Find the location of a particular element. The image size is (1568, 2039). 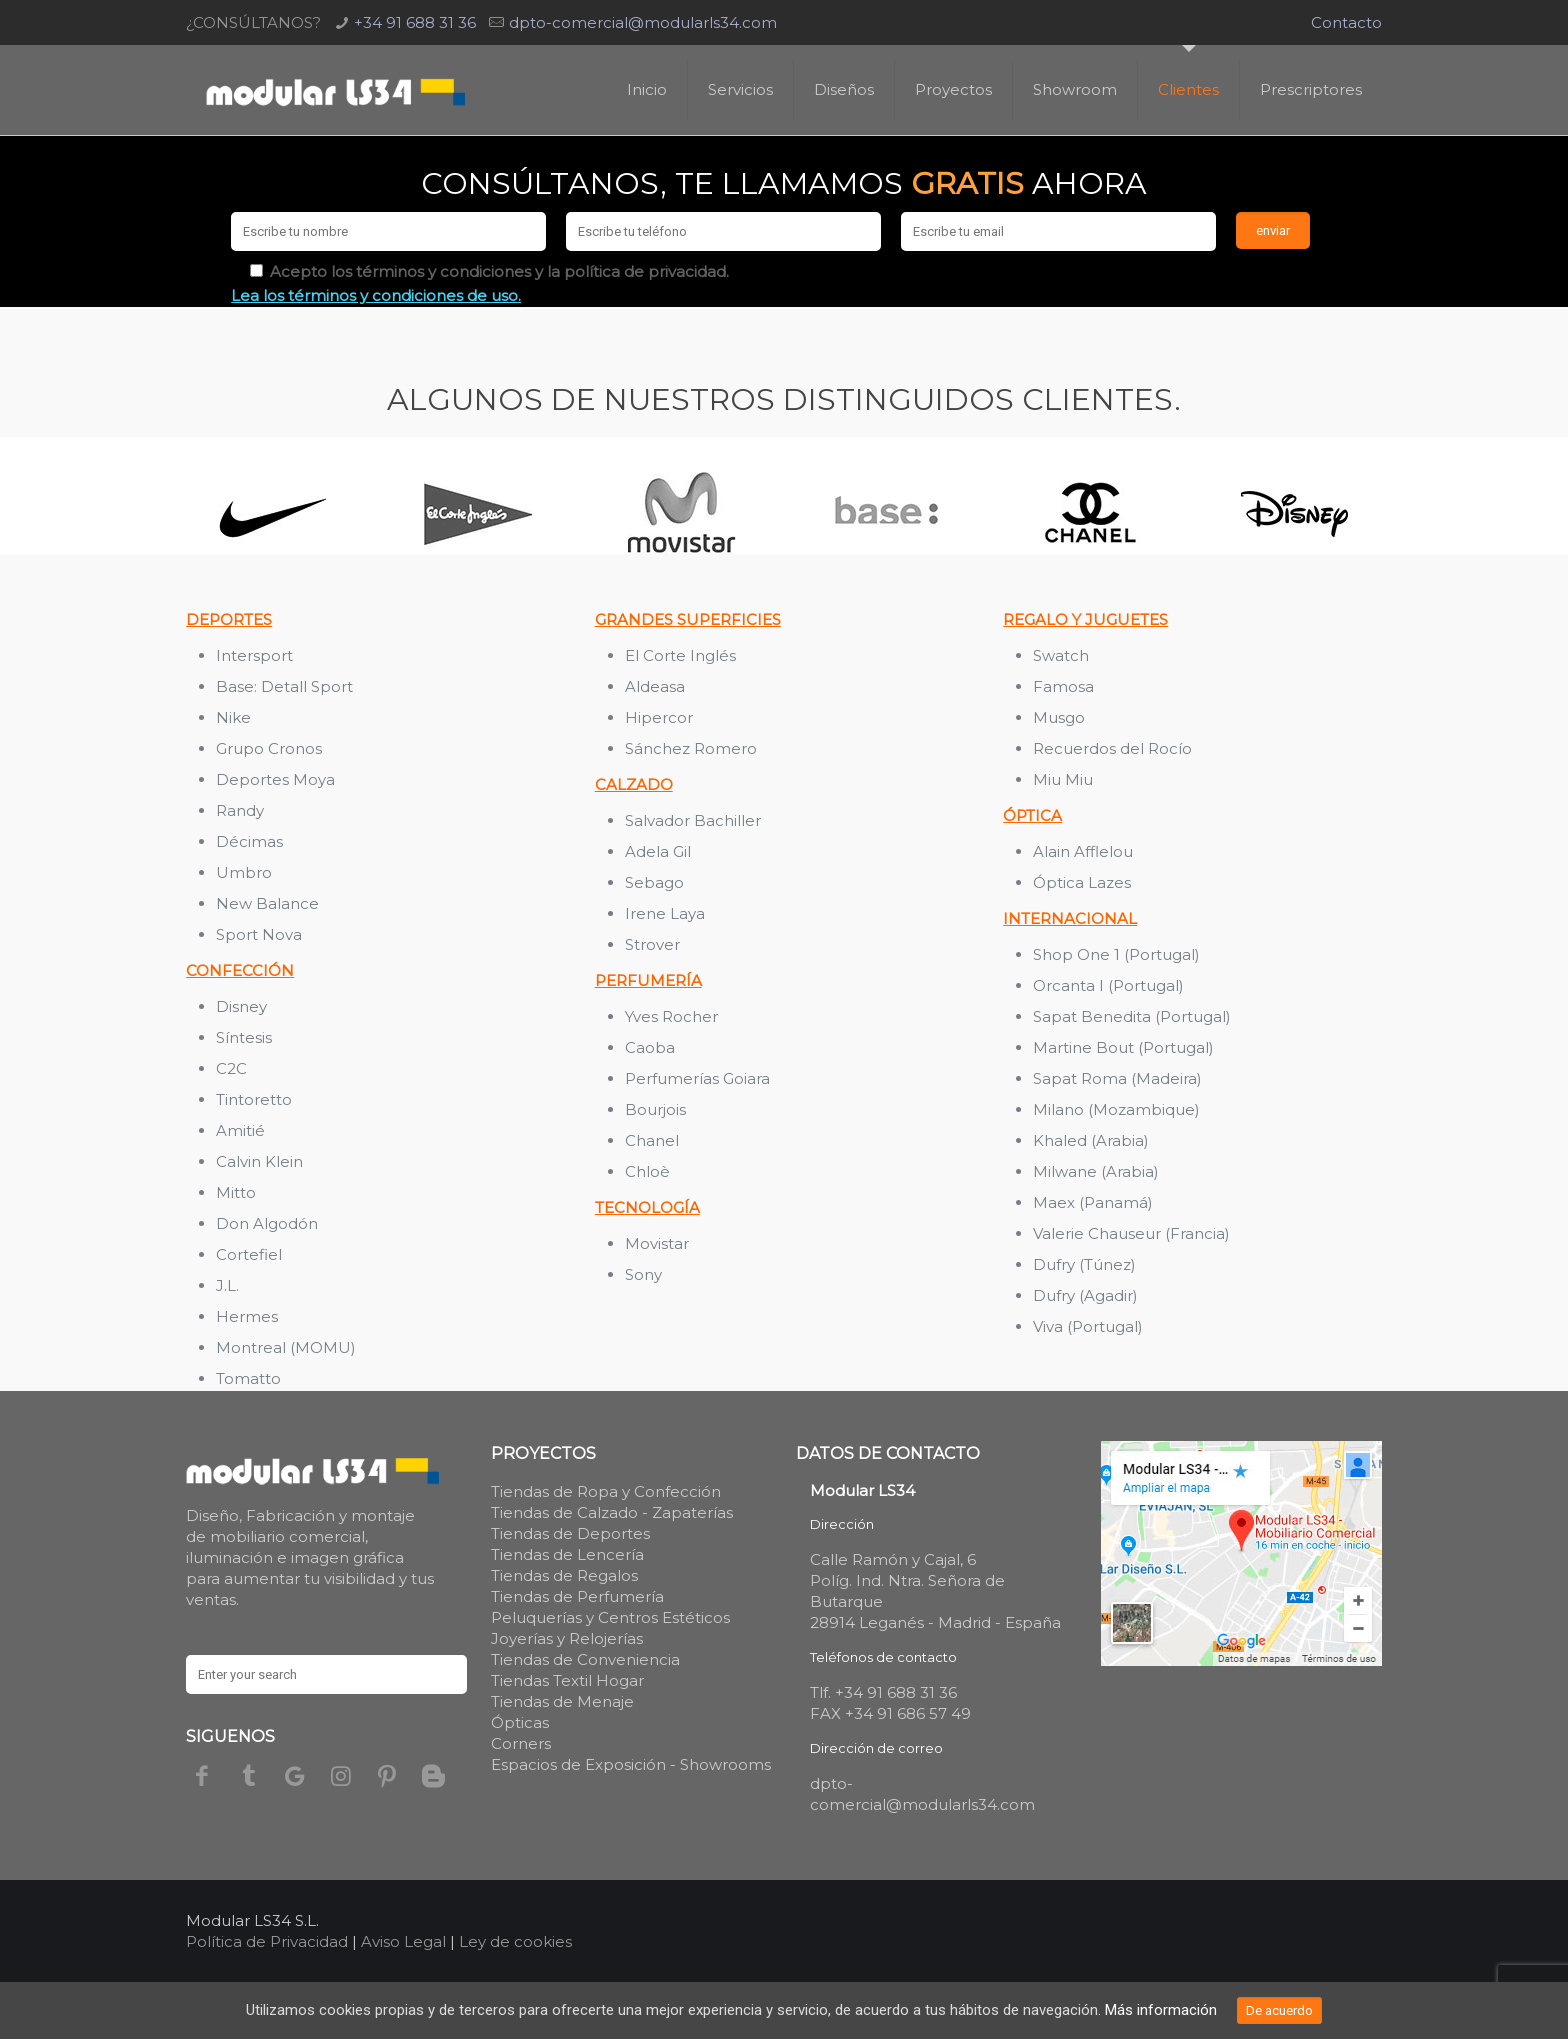

Tiendas Textil Hogar is located at coordinates (567, 1680).